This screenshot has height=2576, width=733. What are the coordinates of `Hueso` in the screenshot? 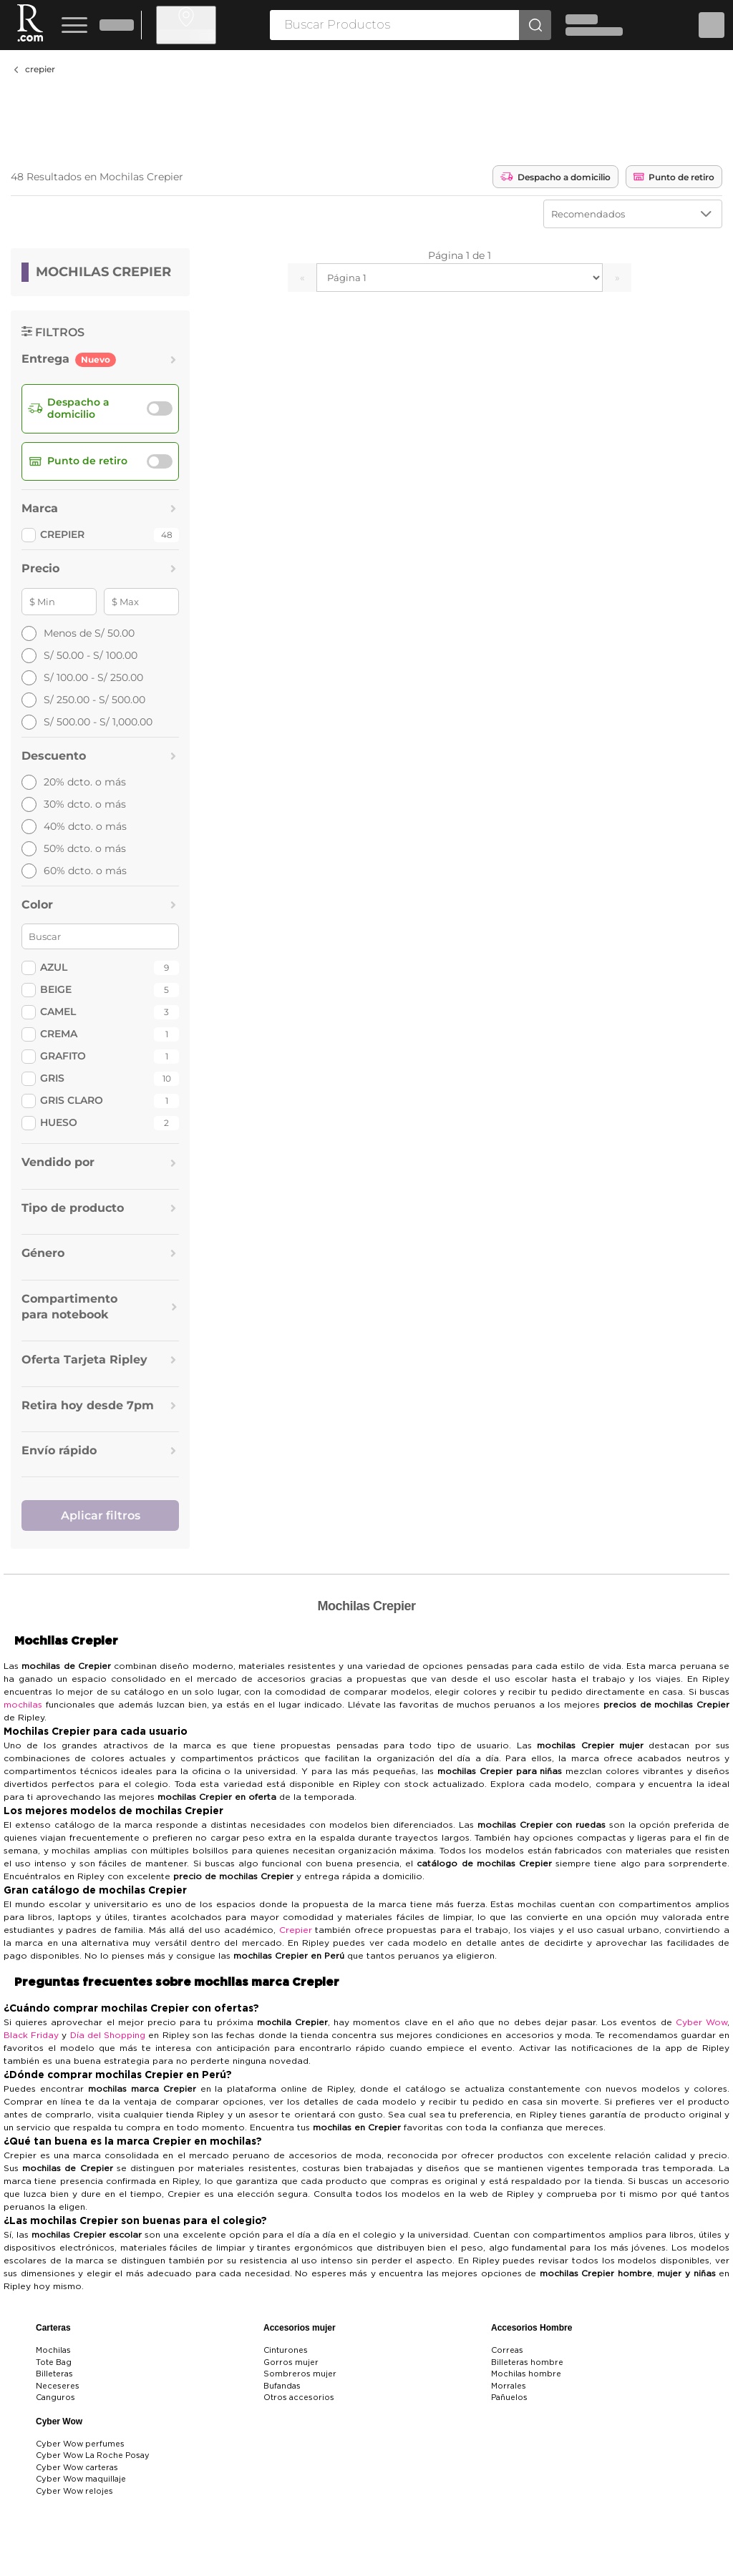 It's located at (58, 1122).